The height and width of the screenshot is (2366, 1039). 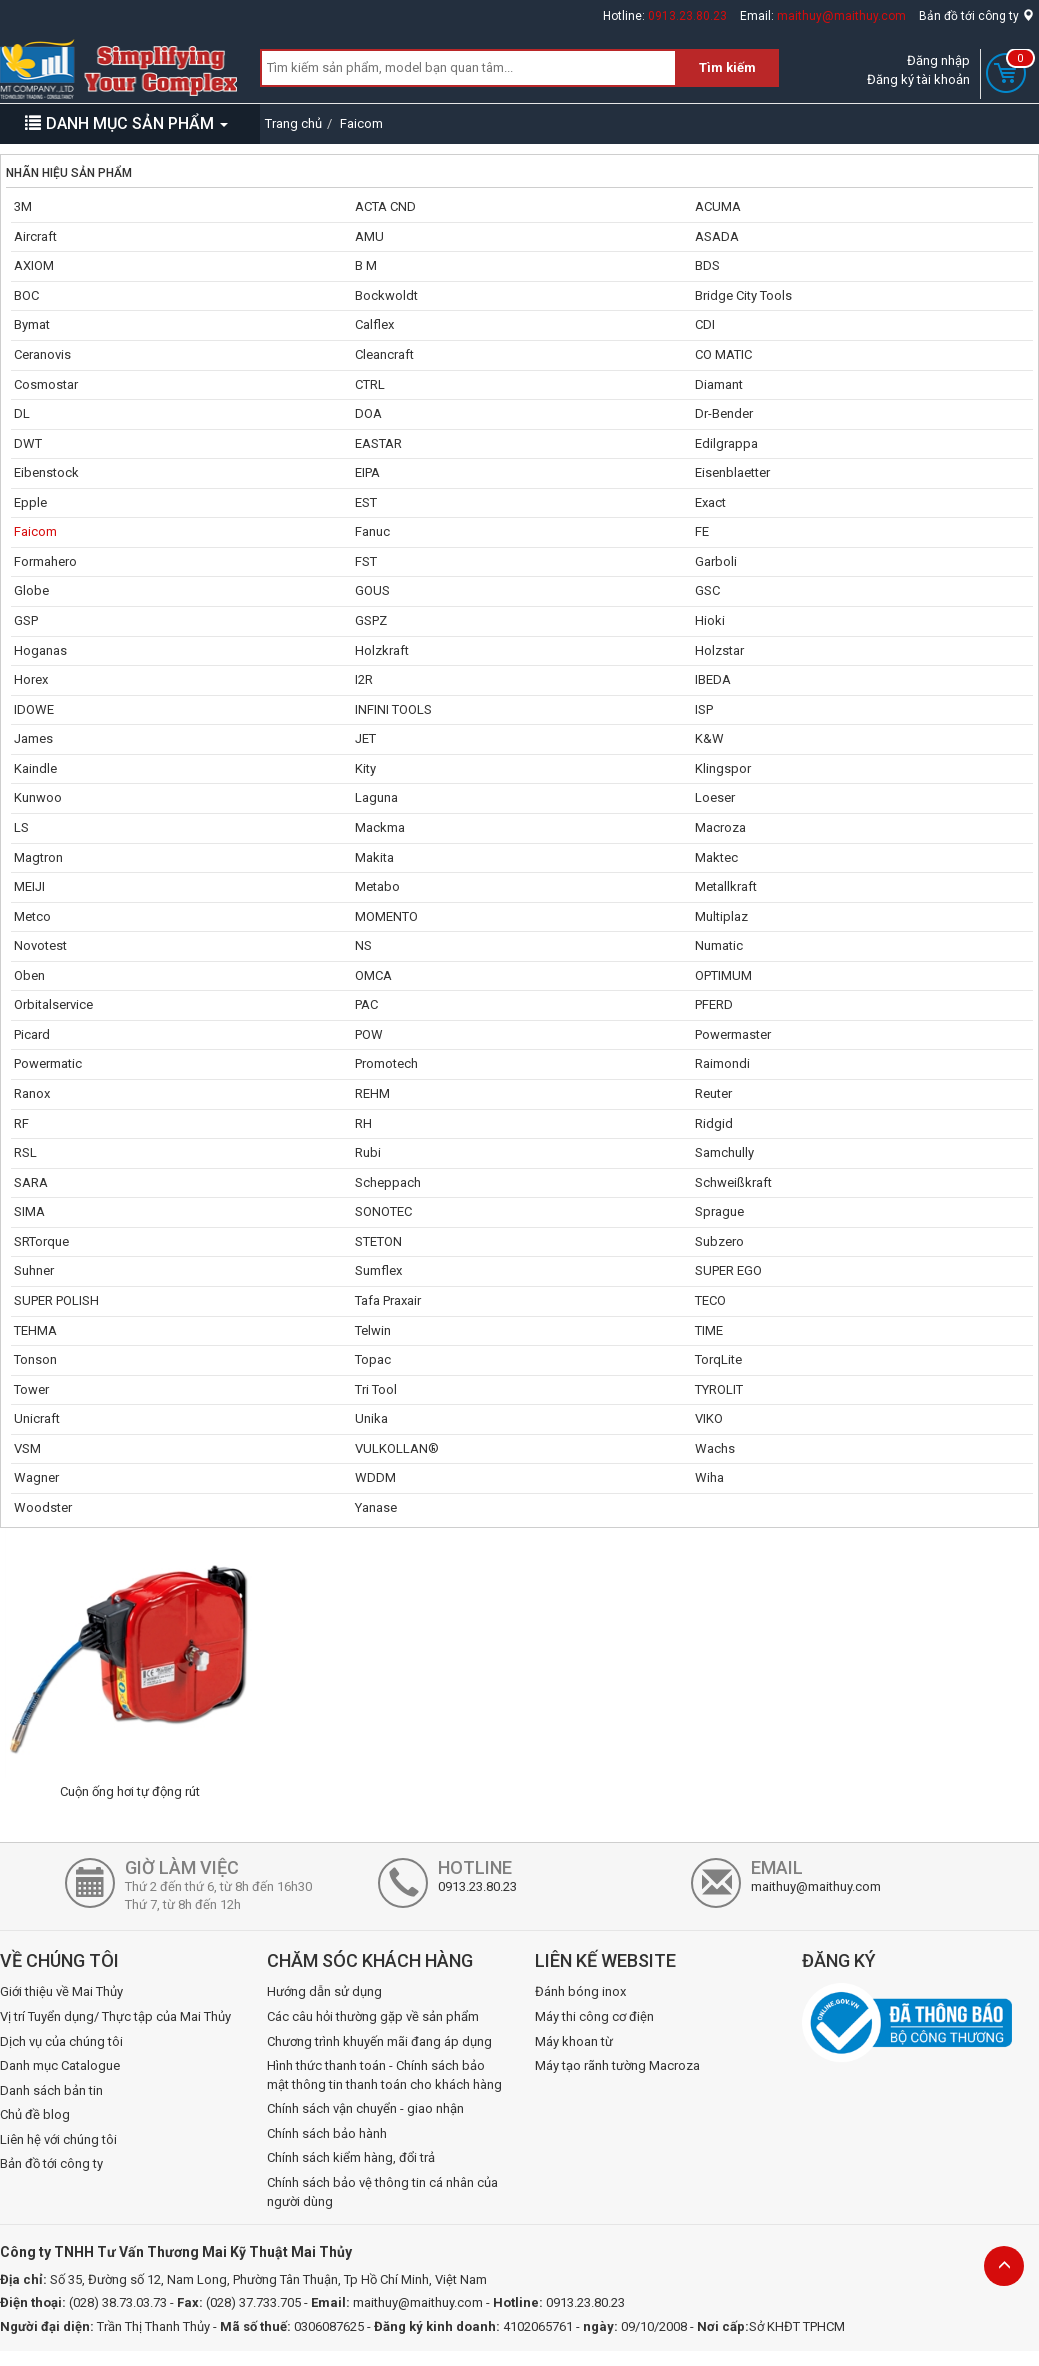 I want to click on FST, so click(x=366, y=561).